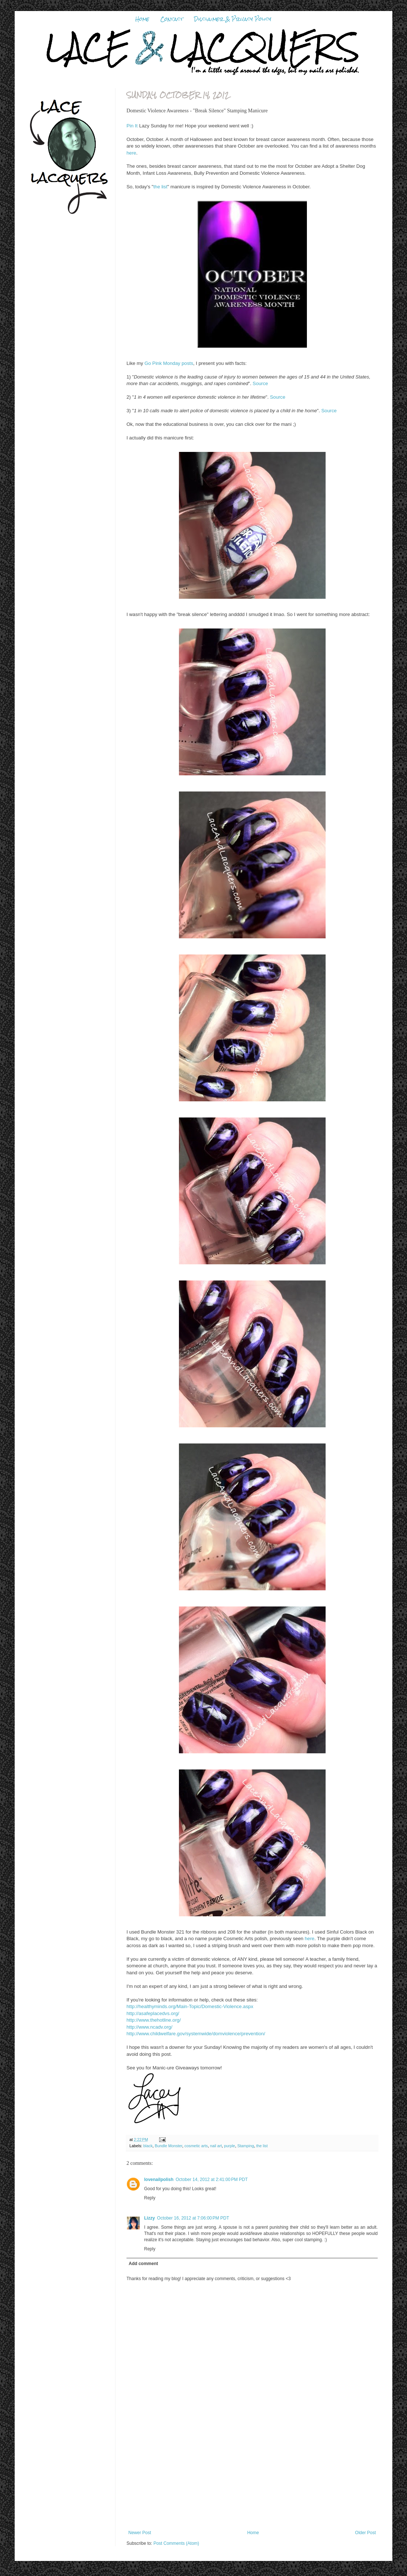  What do you see at coordinates (149, 2218) in the screenshot?
I see `Lizzy` at bounding box center [149, 2218].